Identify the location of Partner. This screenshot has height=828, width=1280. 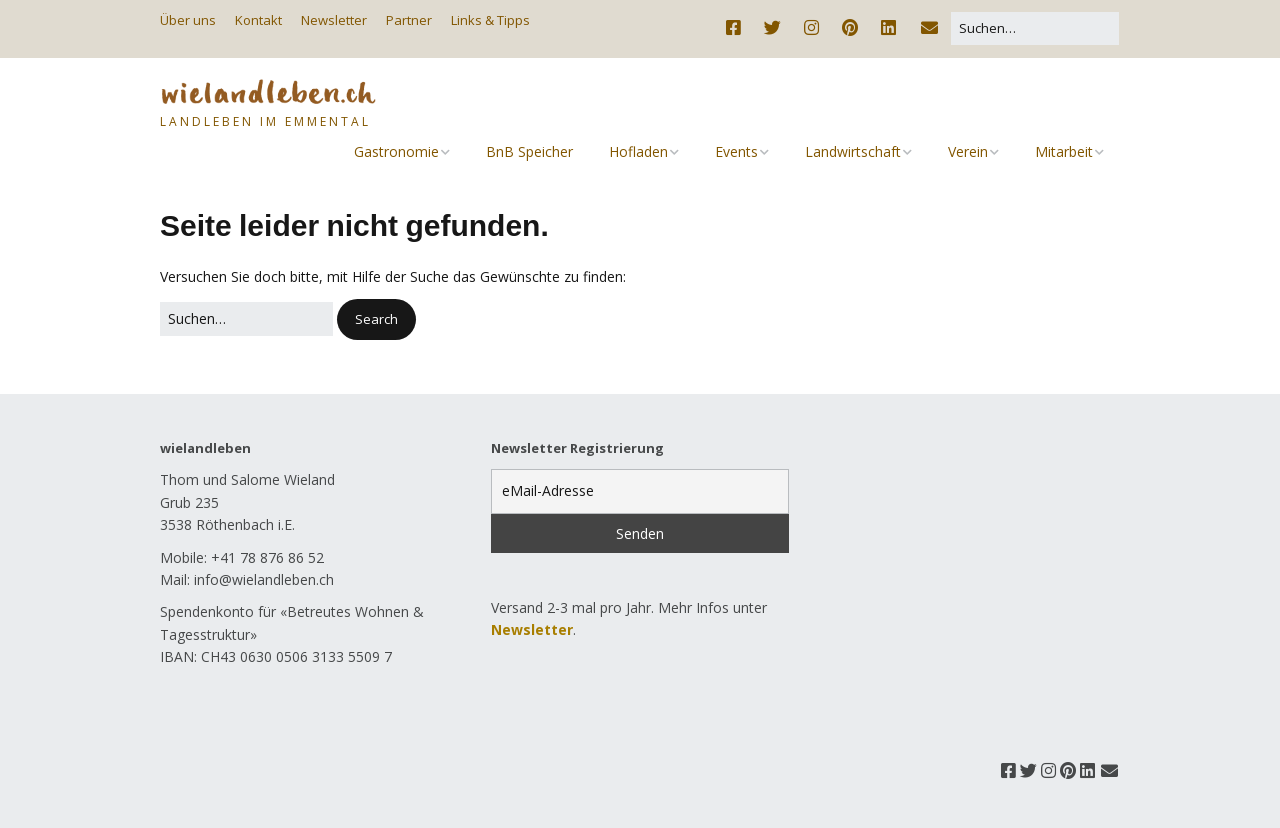
(409, 20).